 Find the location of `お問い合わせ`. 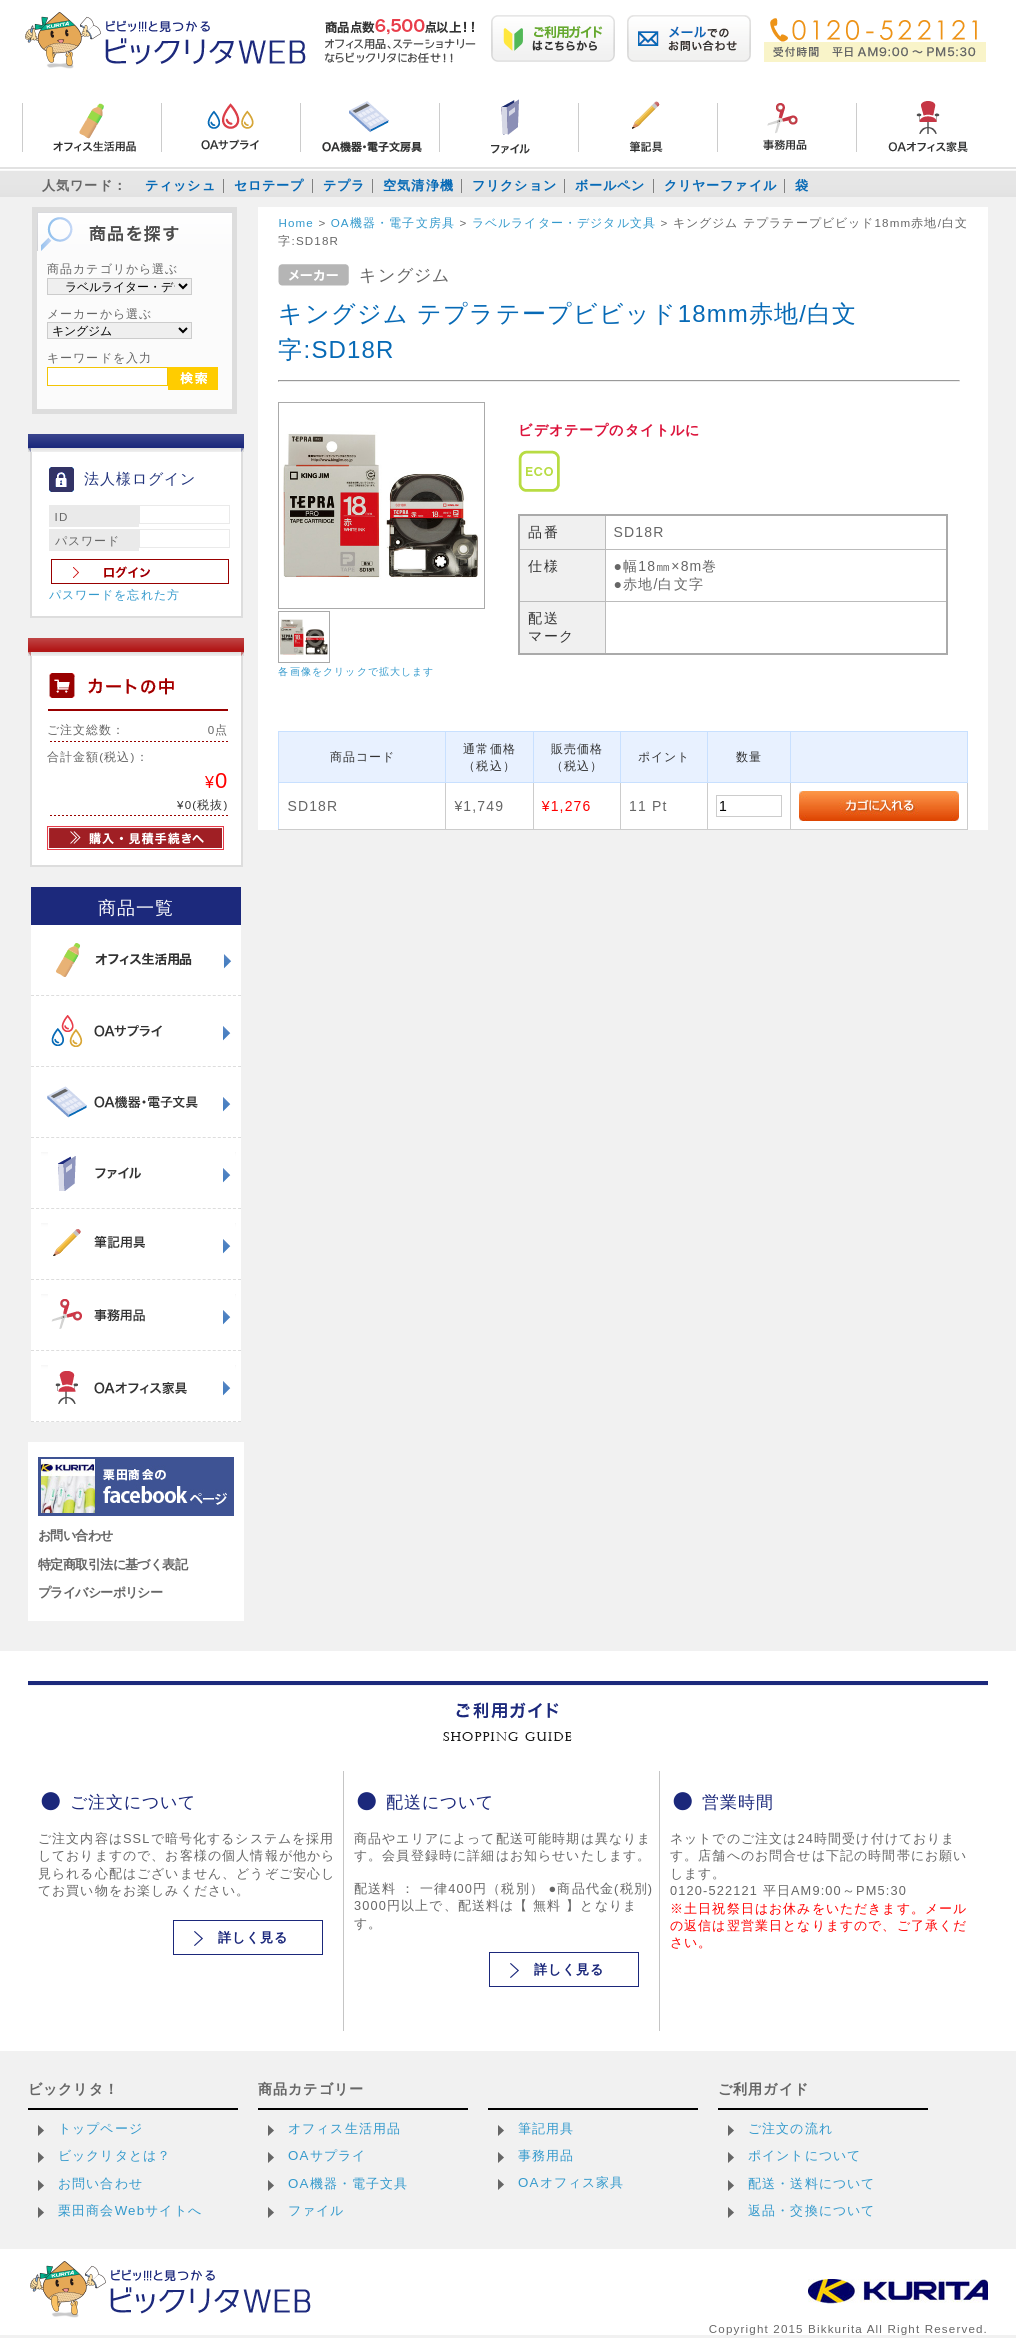

お問い合わせ is located at coordinates (75, 1535).